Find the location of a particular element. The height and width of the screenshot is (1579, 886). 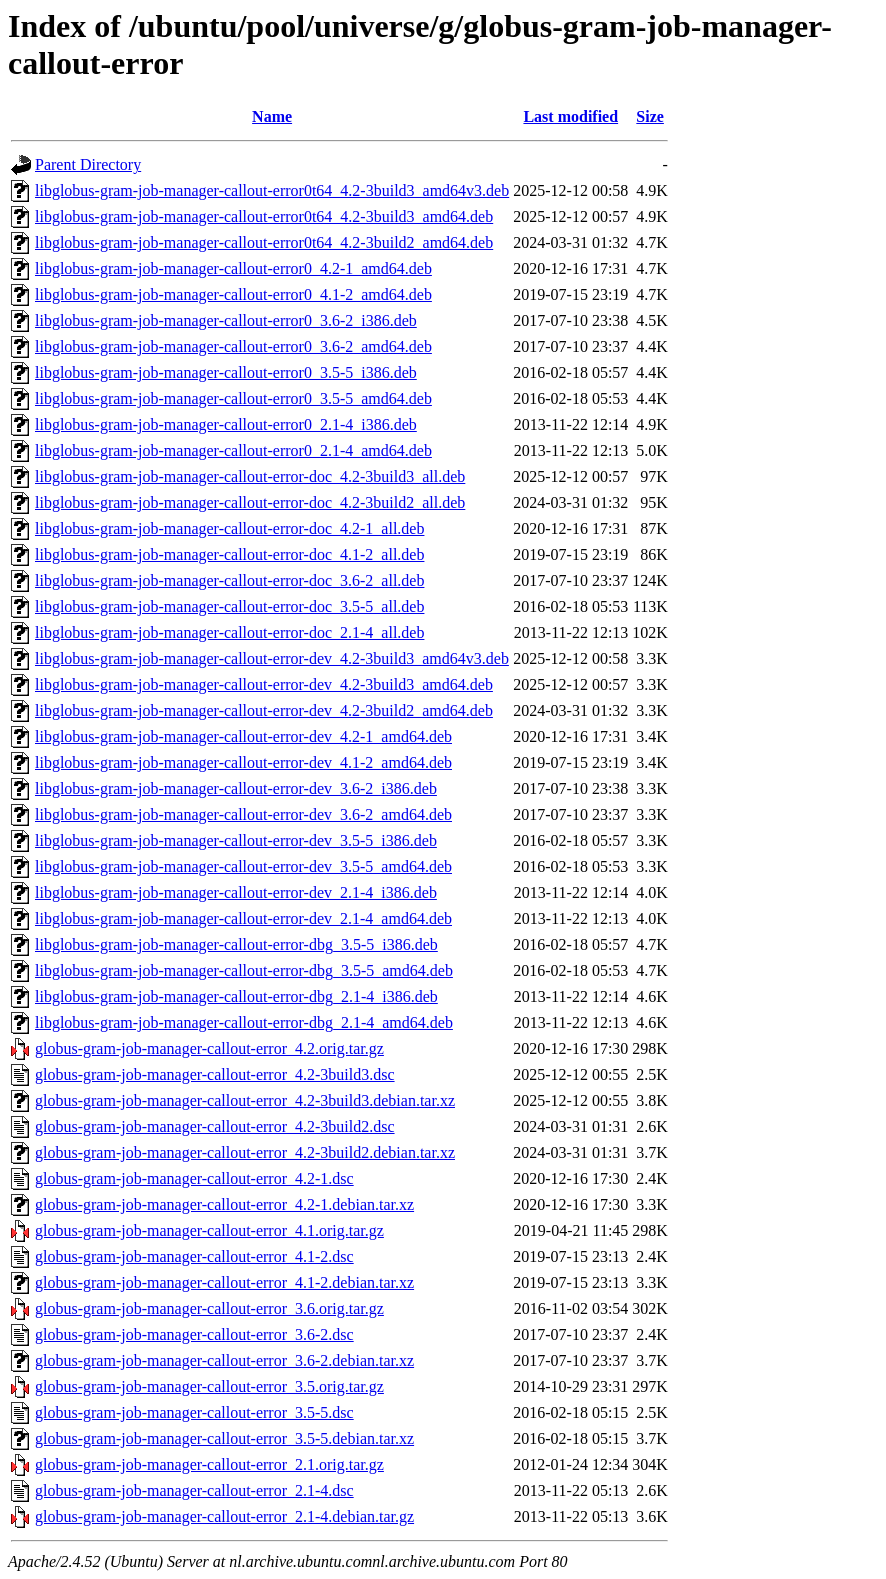

globus-gram-job-manager-callout-error_3.5-5.debian.tar.xz is located at coordinates (224, 1438).